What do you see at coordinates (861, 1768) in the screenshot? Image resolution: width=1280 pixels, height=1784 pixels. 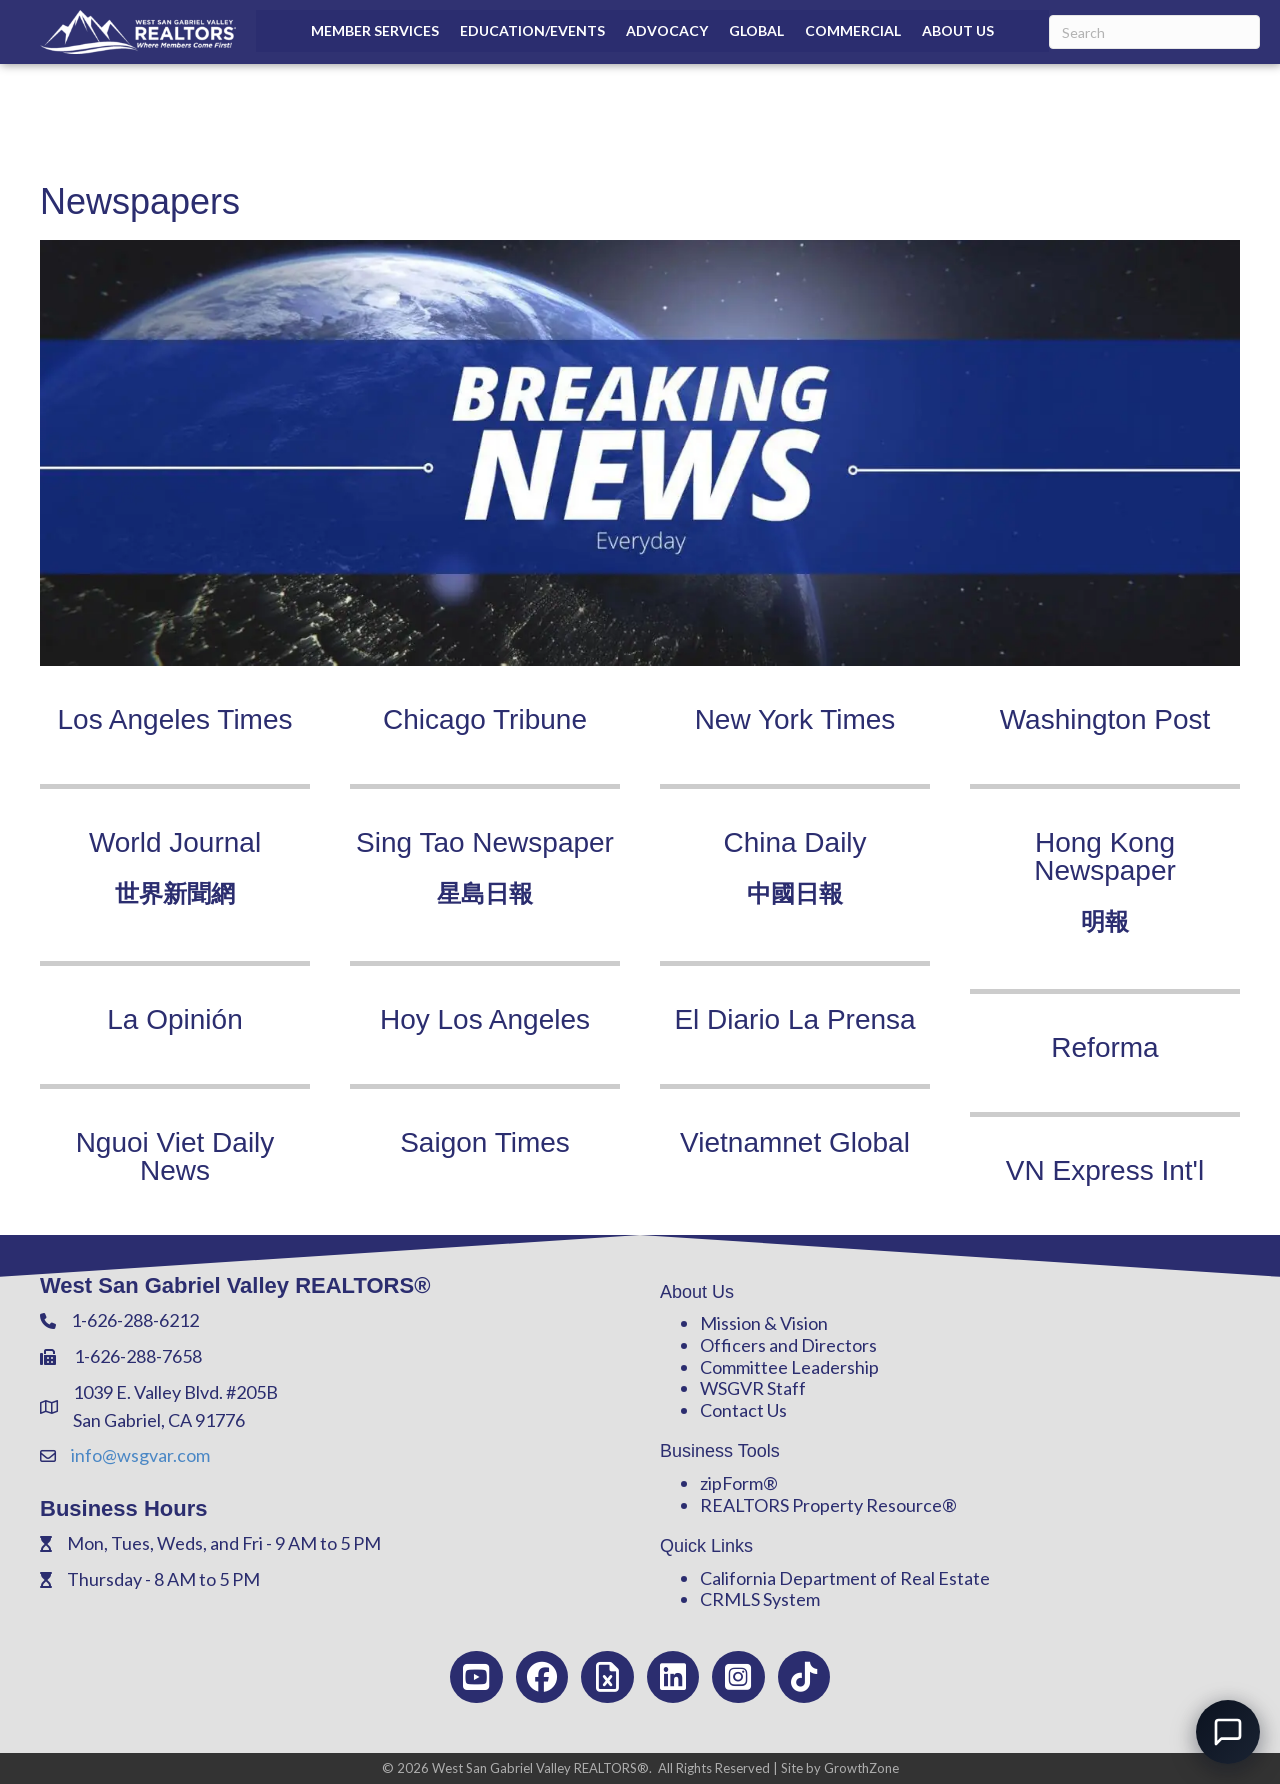 I see `GrowthZone` at bounding box center [861, 1768].